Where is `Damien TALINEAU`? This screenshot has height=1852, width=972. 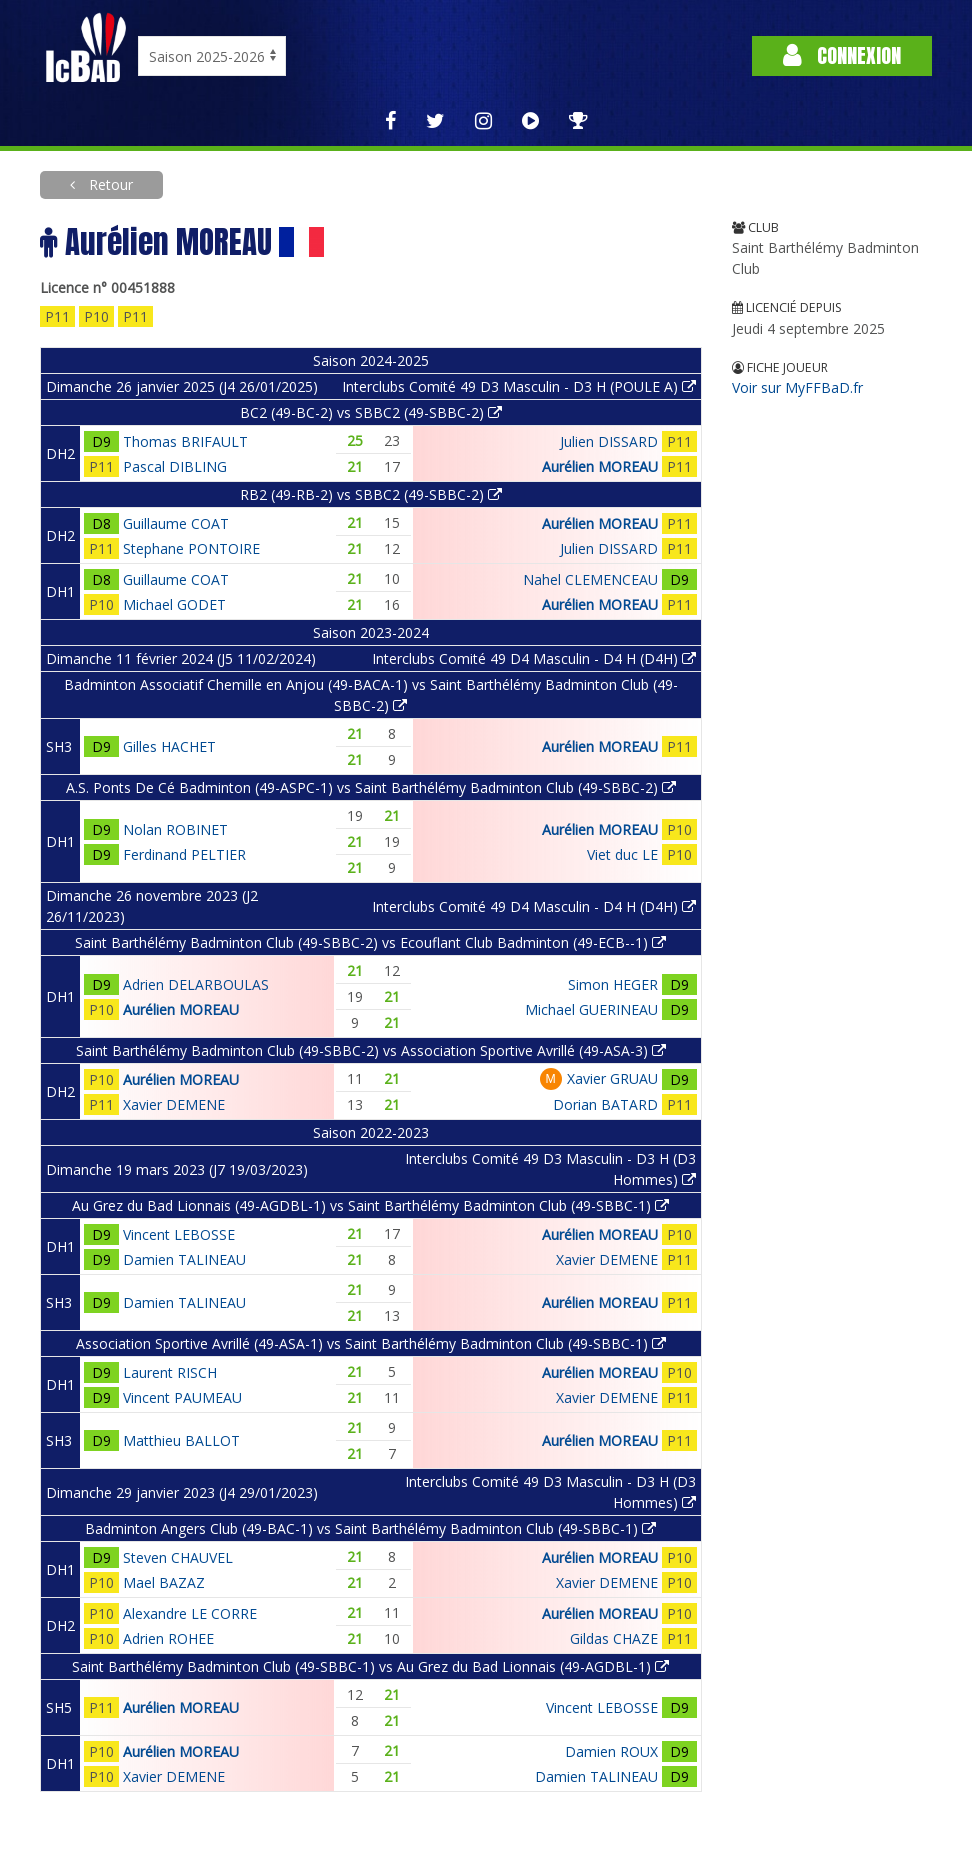 Damien TALINEAU is located at coordinates (184, 1259).